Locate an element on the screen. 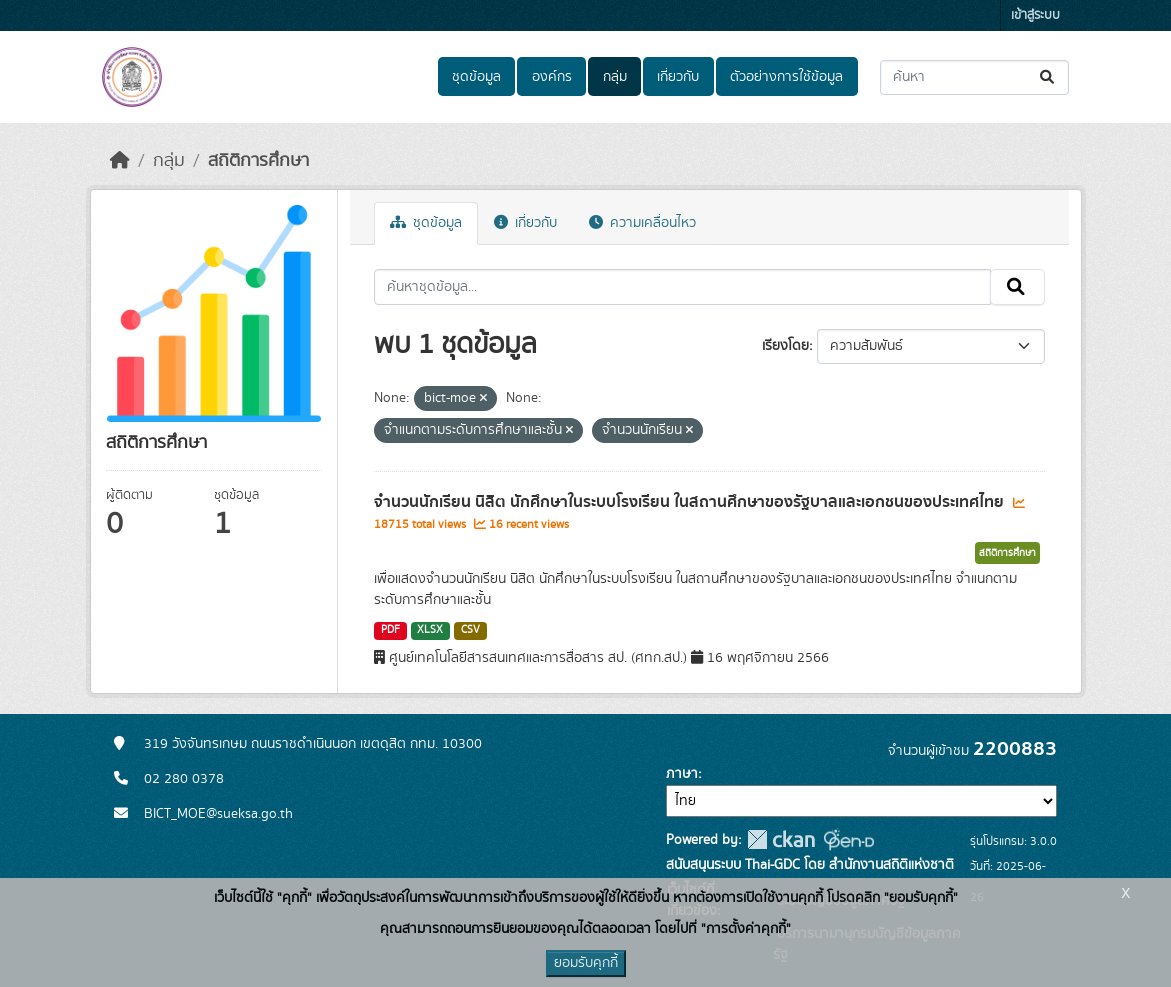  เข้าสู่ระบบ is located at coordinates (1035, 15).